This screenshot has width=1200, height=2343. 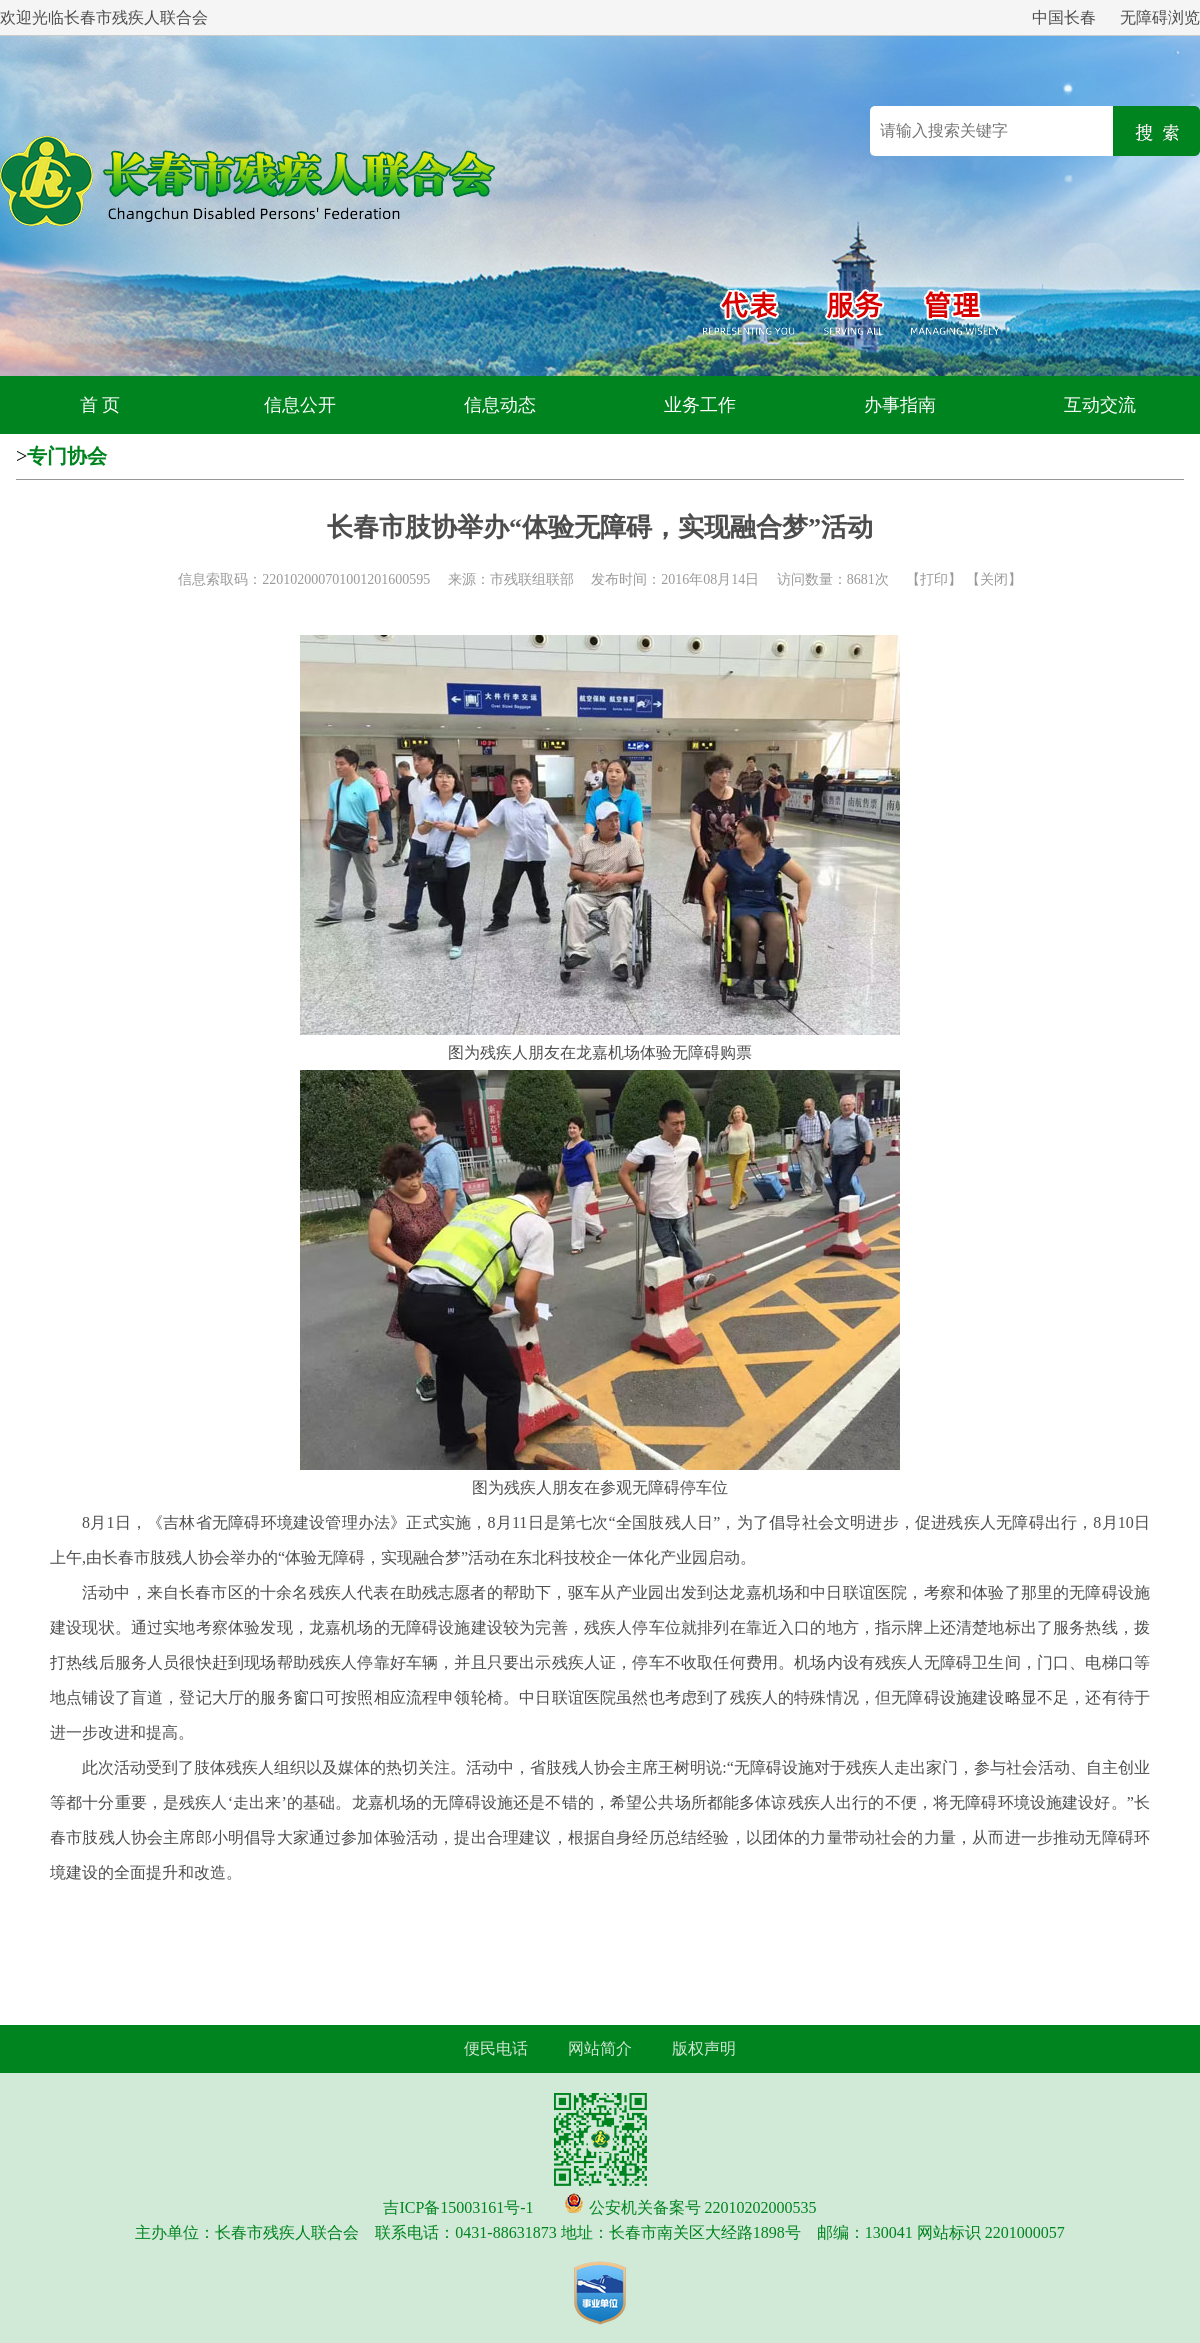 What do you see at coordinates (458, 2207) in the screenshot?
I see `吉ICP备15003161号-1` at bounding box center [458, 2207].